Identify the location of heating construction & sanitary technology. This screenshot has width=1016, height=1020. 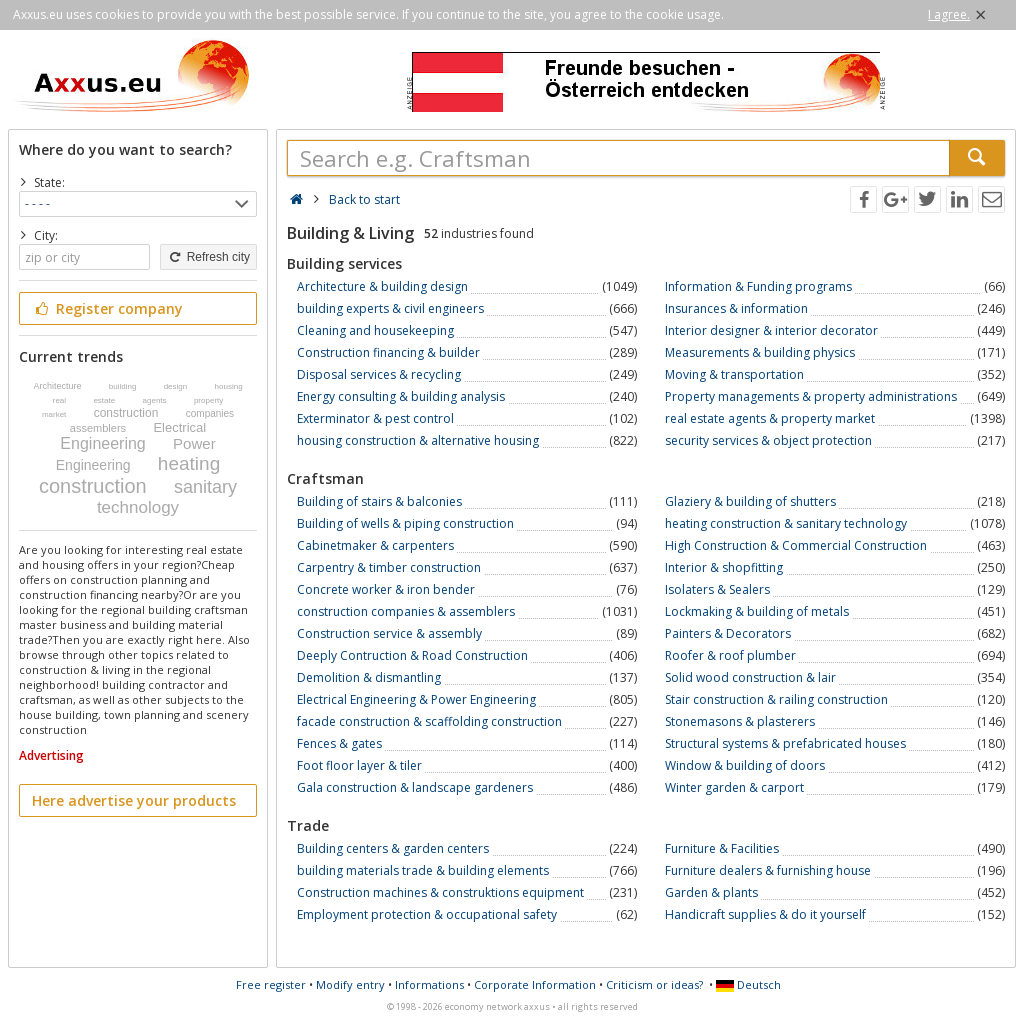
(786, 523).